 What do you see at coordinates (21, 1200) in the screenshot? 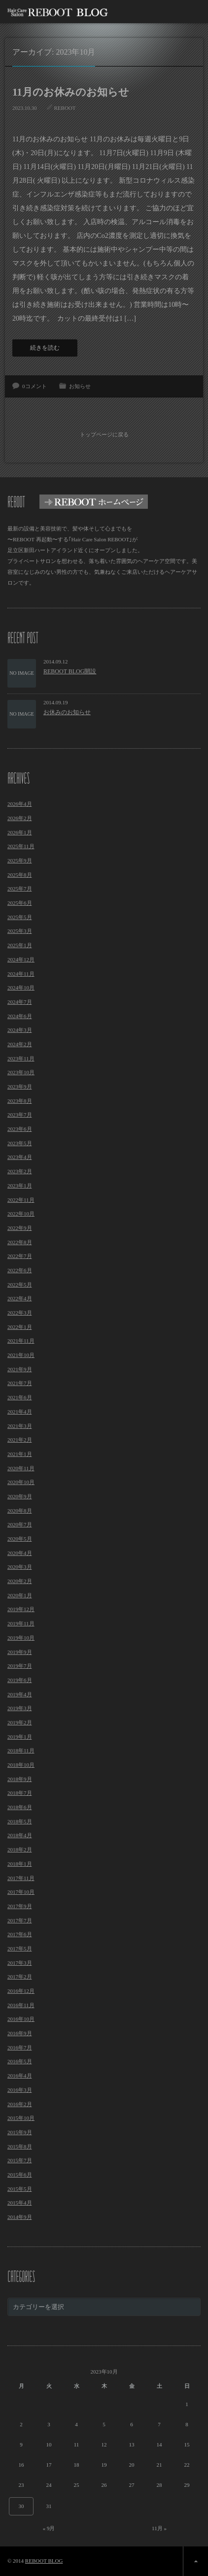
I see `2022年11月` at bounding box center [21, 1200].